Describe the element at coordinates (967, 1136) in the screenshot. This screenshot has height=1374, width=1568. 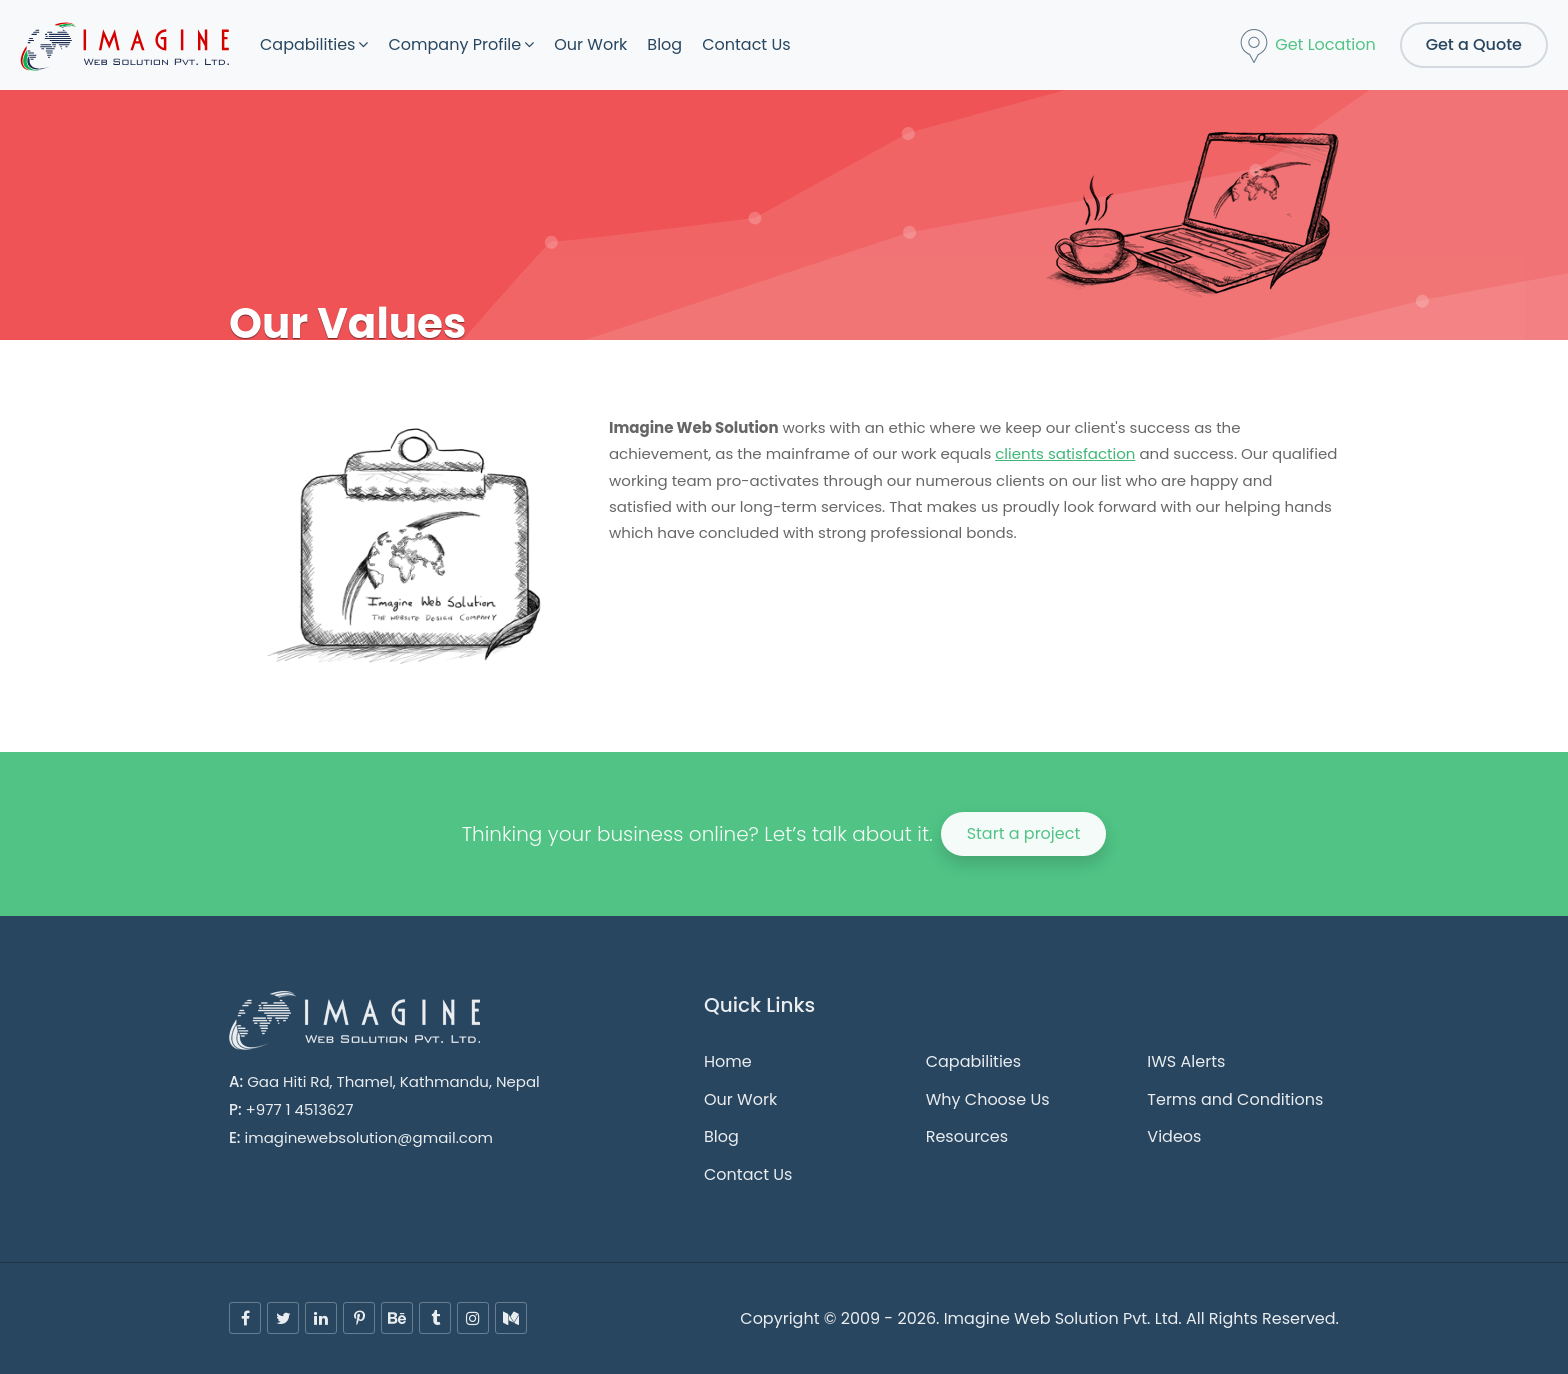
I see `Resources` at that location.